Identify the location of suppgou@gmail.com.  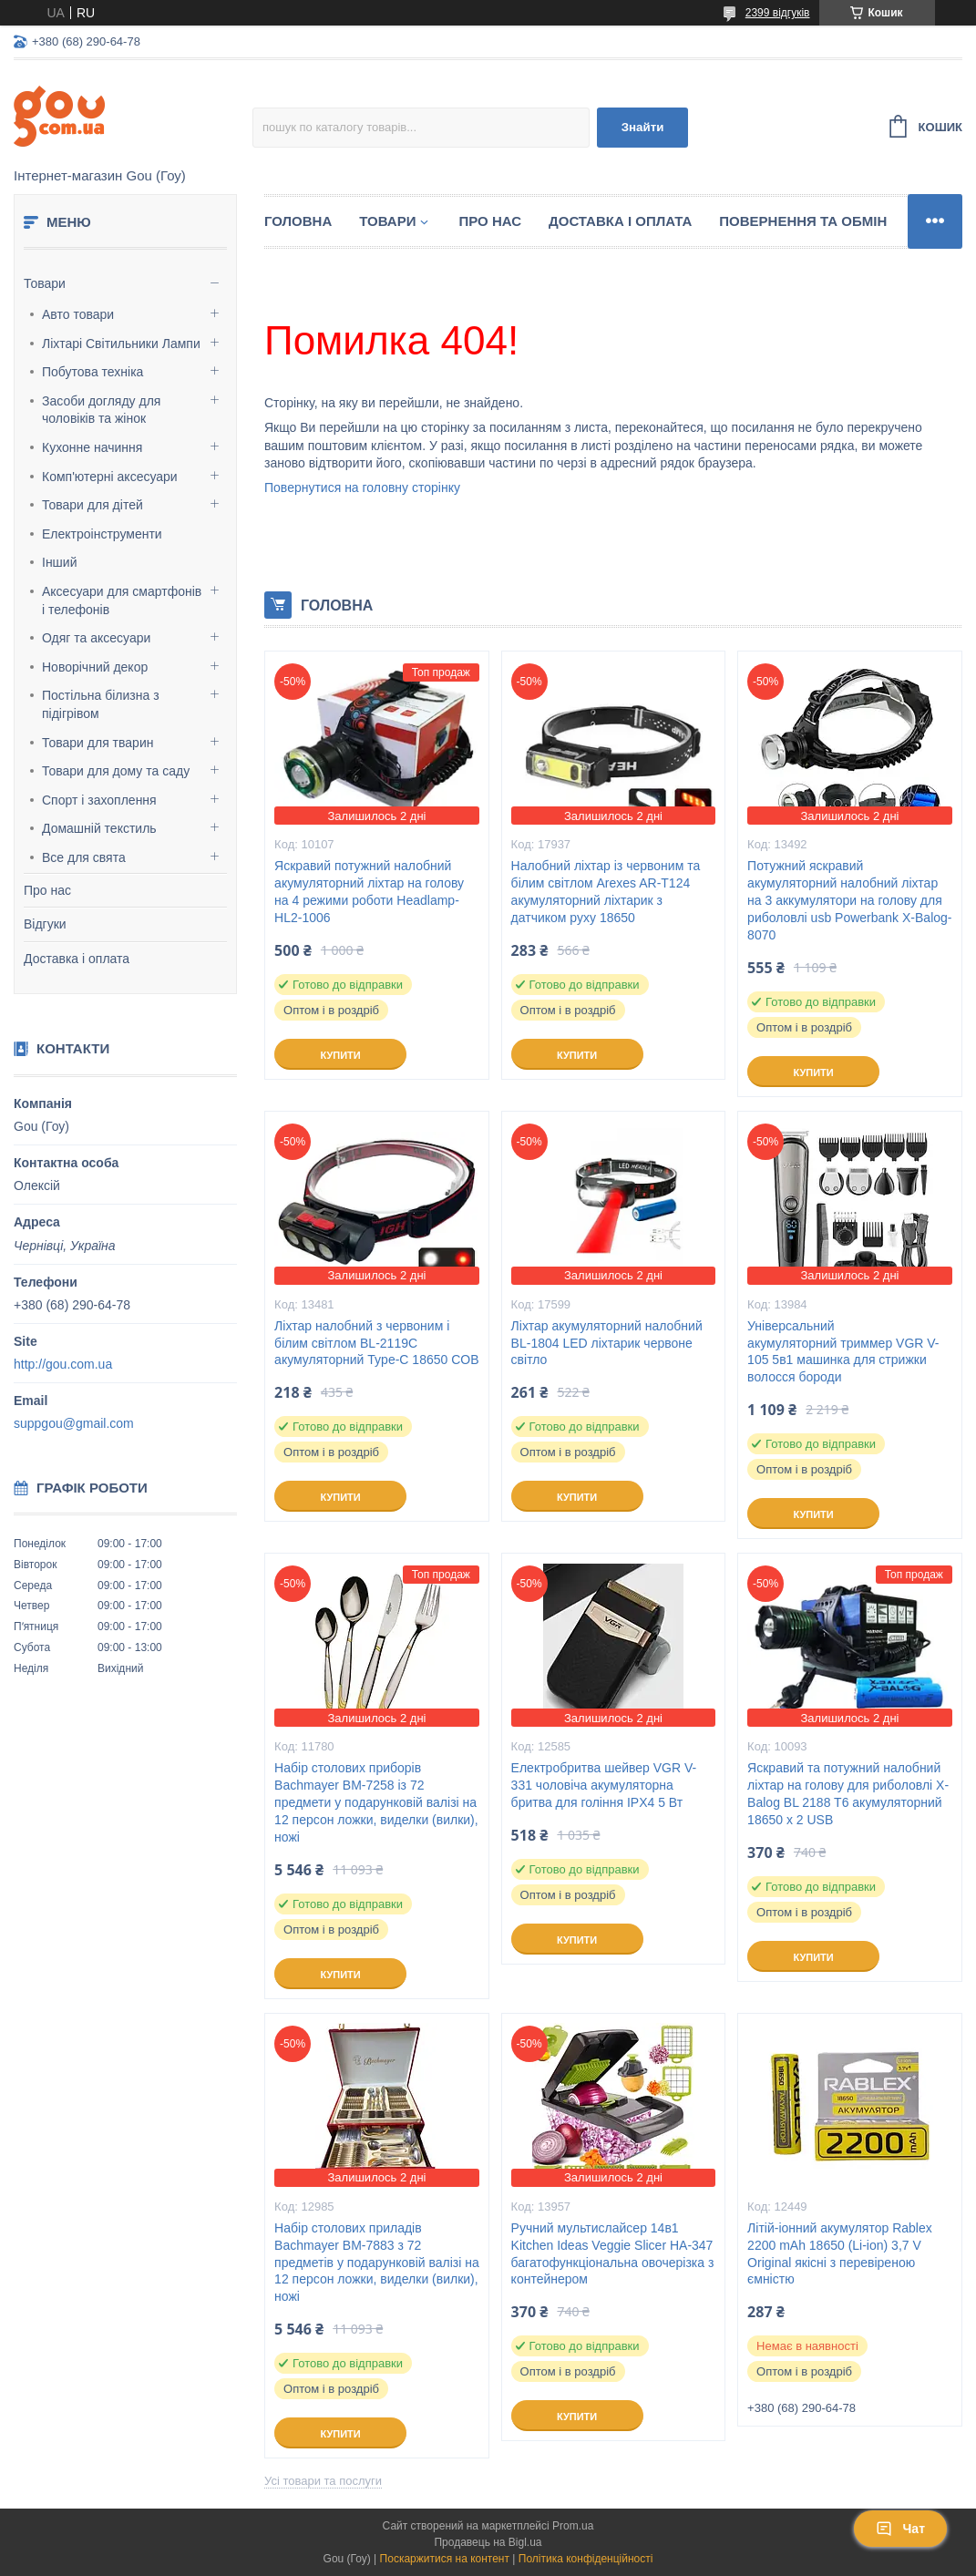
(74, 1423).